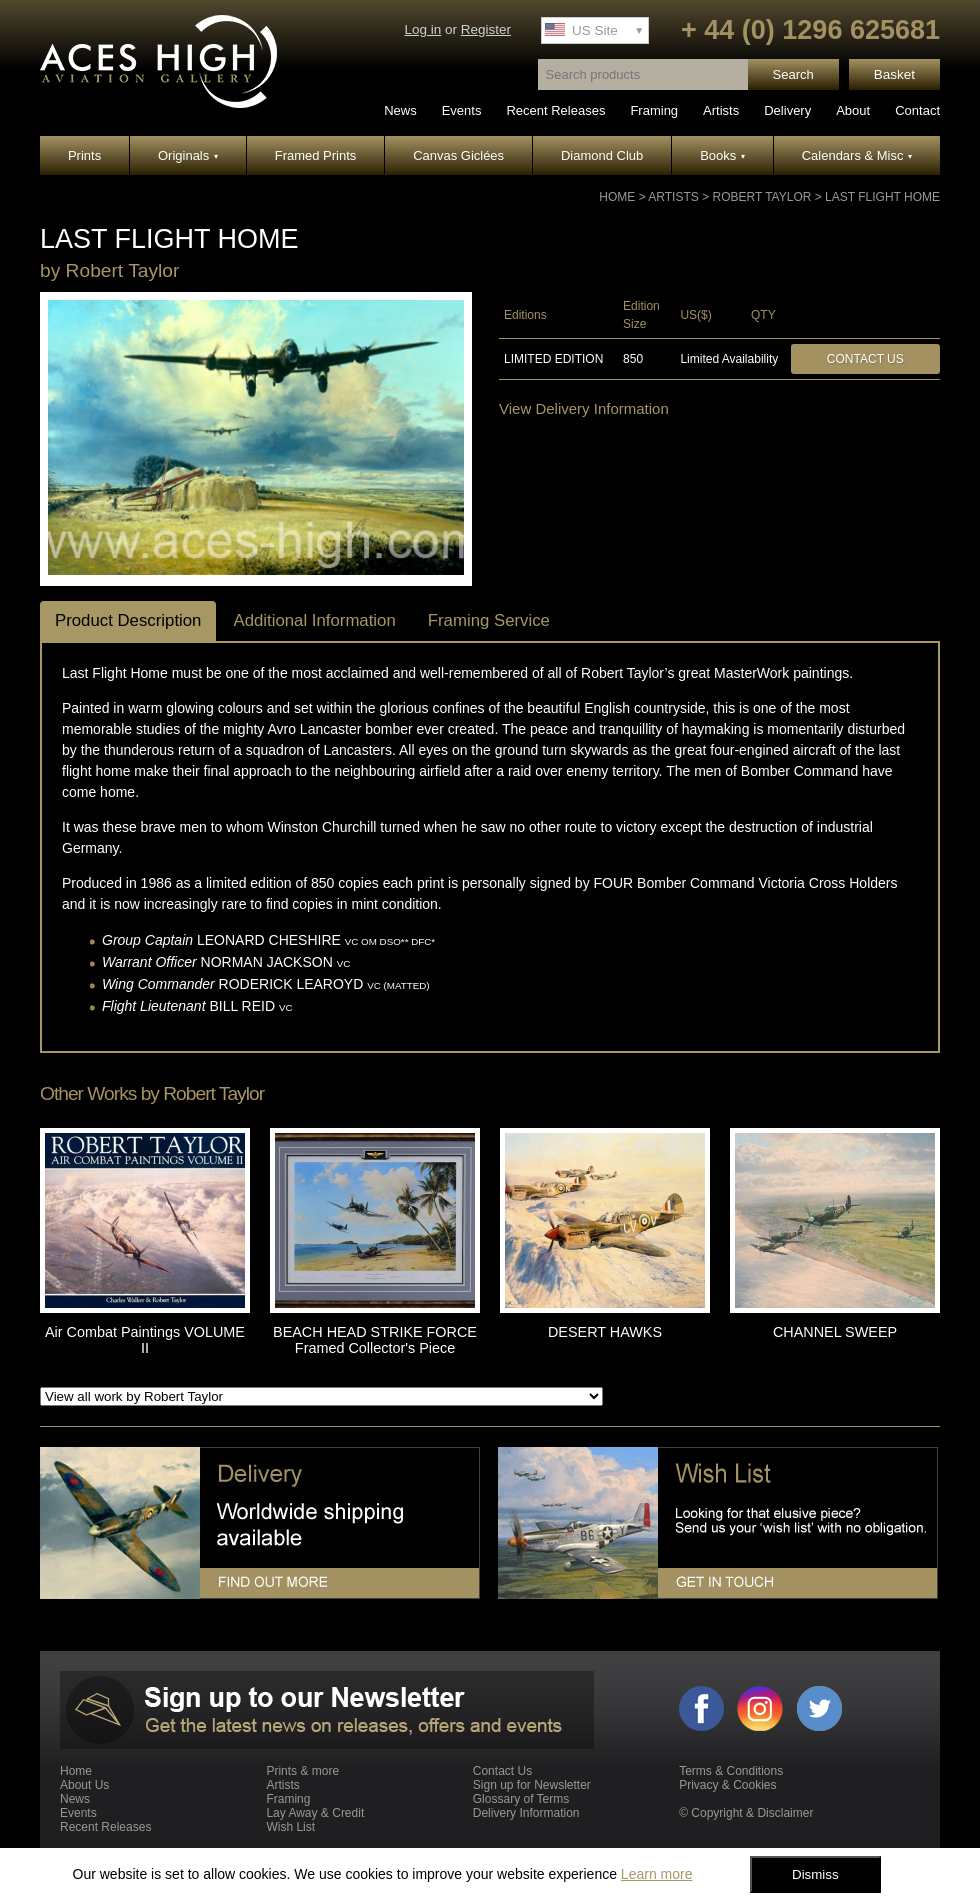 The image size is (980, 1899). Describe the element at coordinates (521, 1799) in the screenshot. I see `Glossary of Terms` at that location.